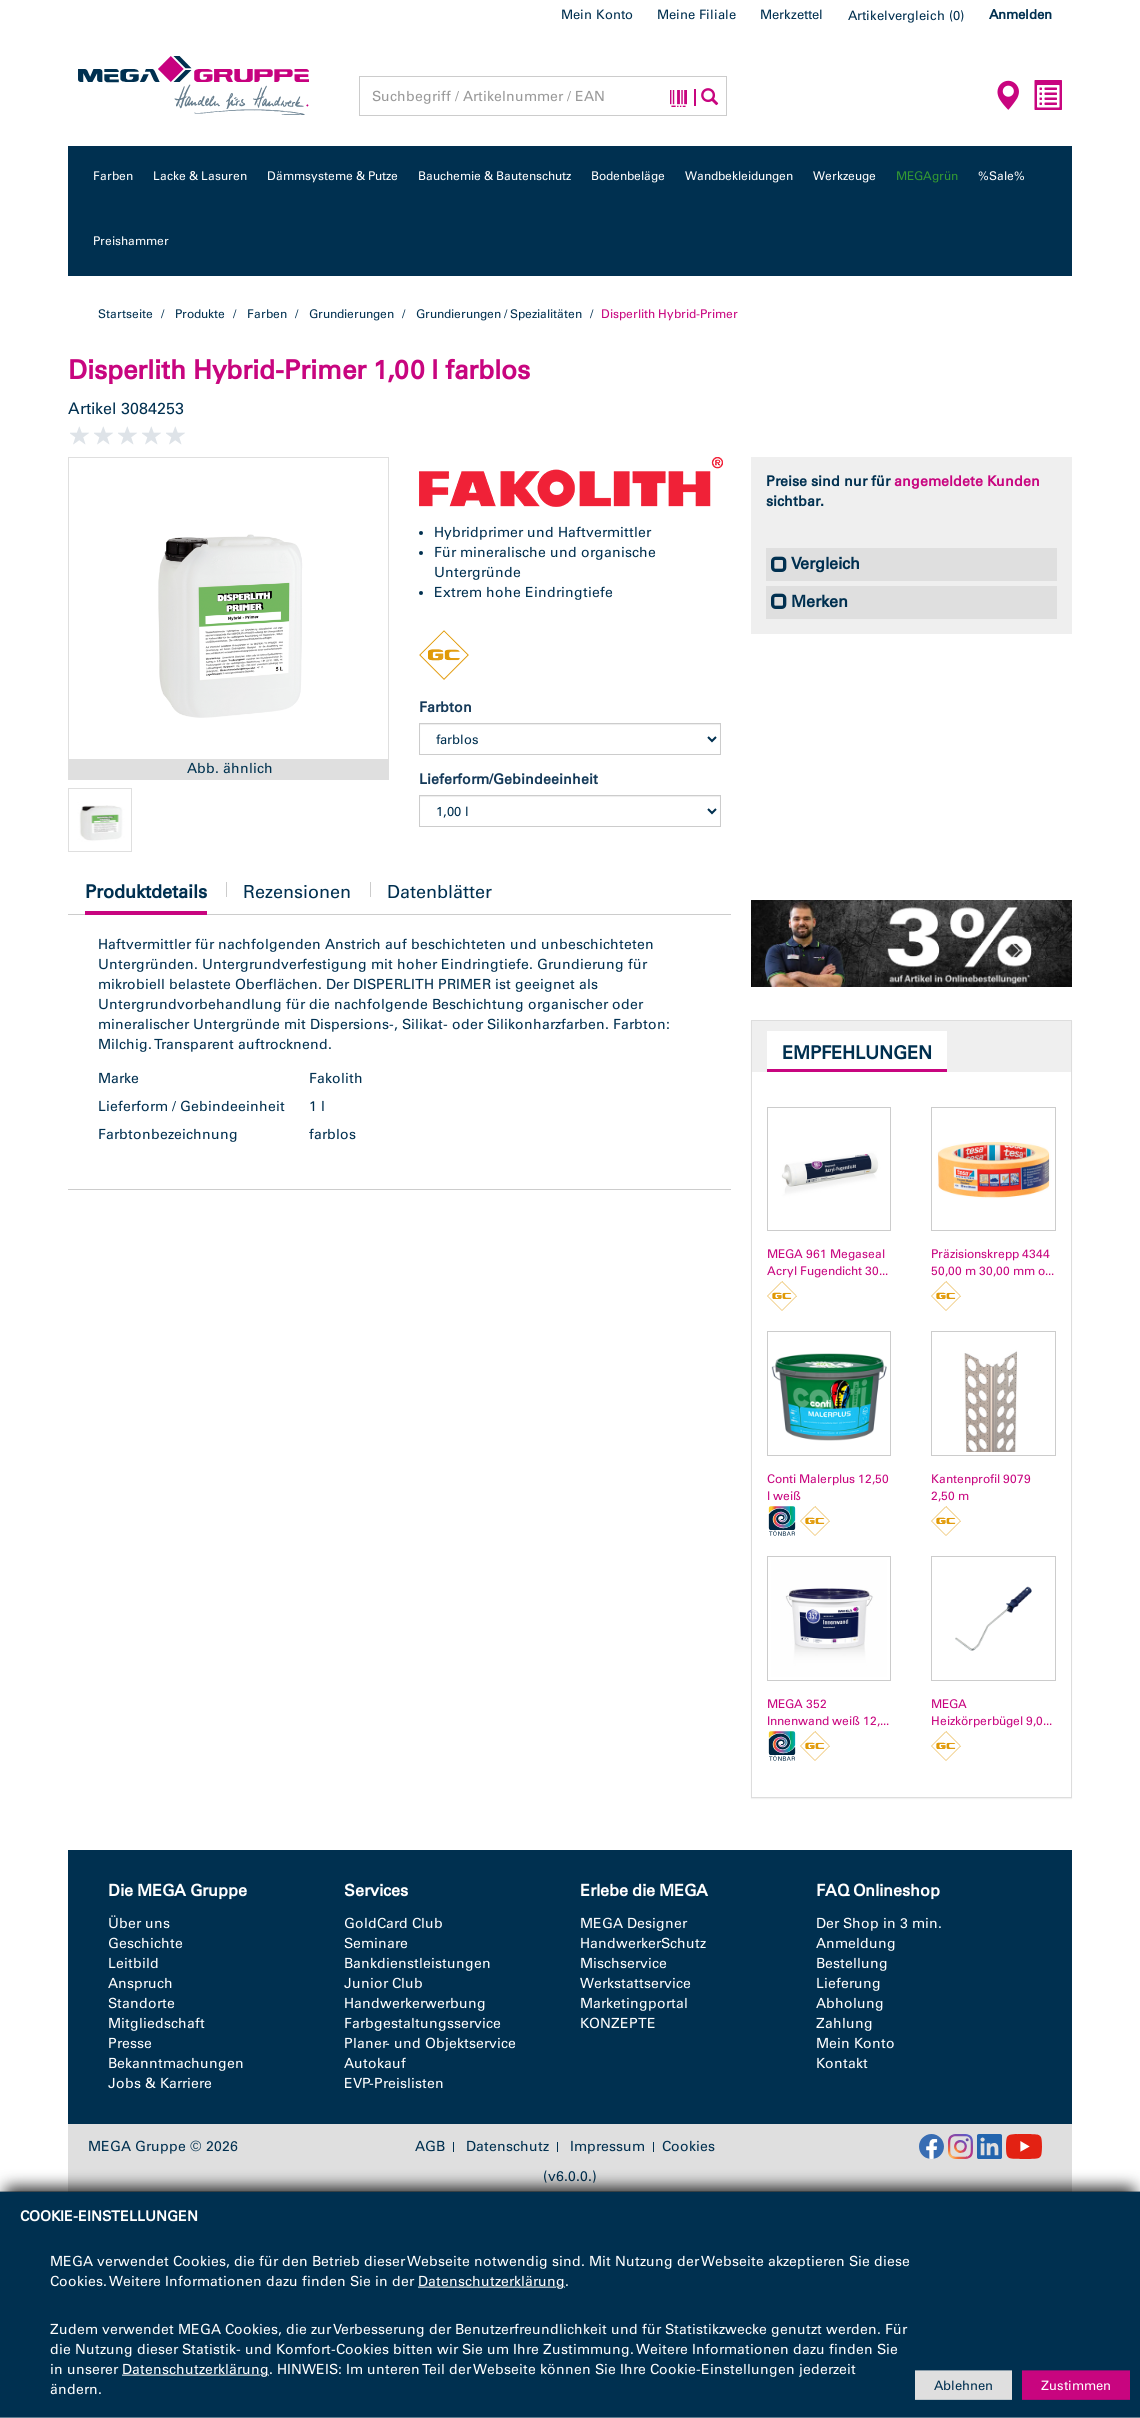 This screenshot has width=1140, height=2418. I want to click on Bauchemie & Bautenschutz, so click(494, 176).